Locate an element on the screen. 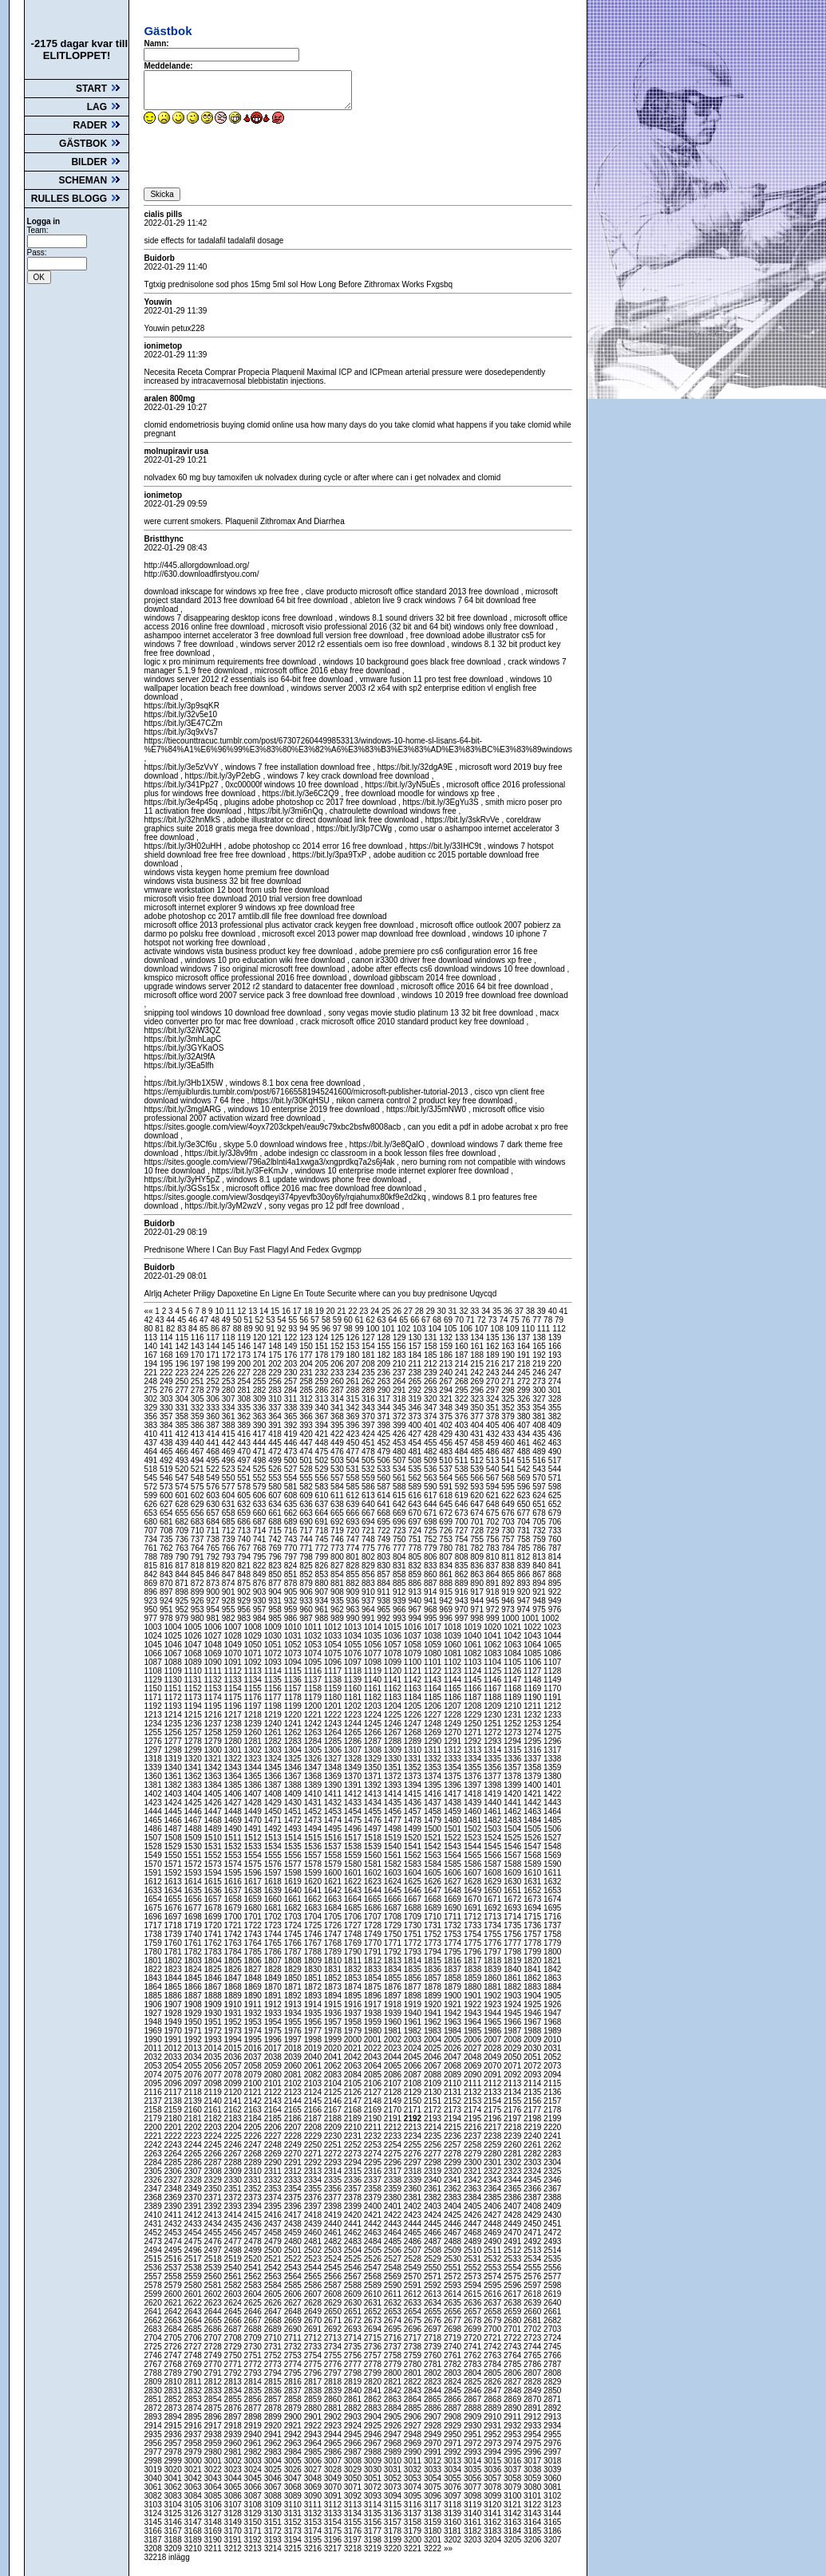  2177 is located at coordinates (533, 2109).